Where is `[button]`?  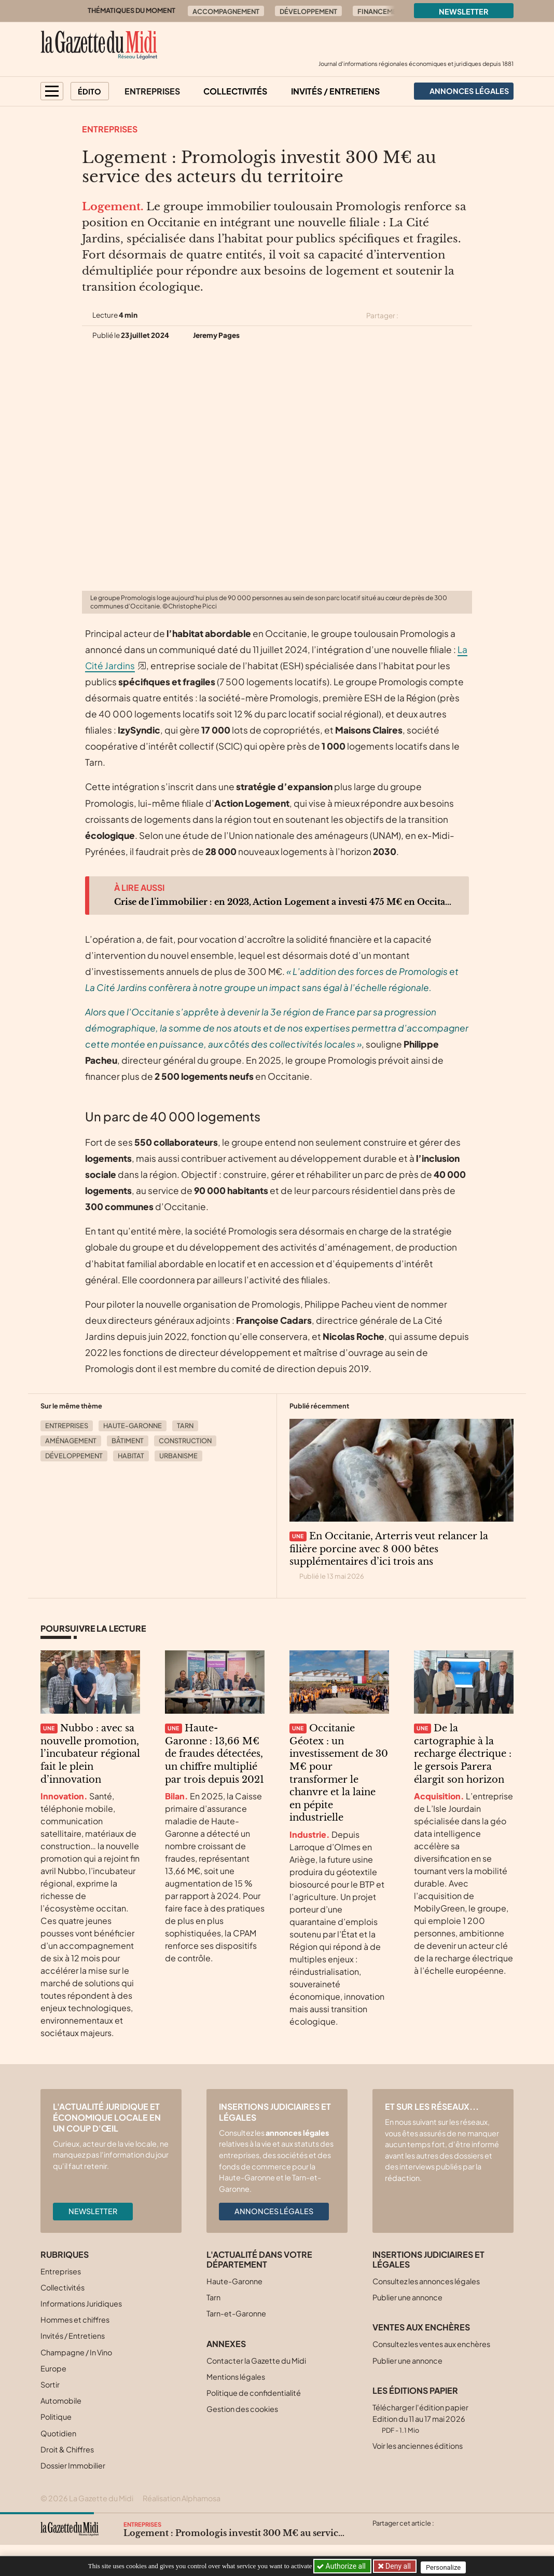 [button] is located at coordinates (51, 91).